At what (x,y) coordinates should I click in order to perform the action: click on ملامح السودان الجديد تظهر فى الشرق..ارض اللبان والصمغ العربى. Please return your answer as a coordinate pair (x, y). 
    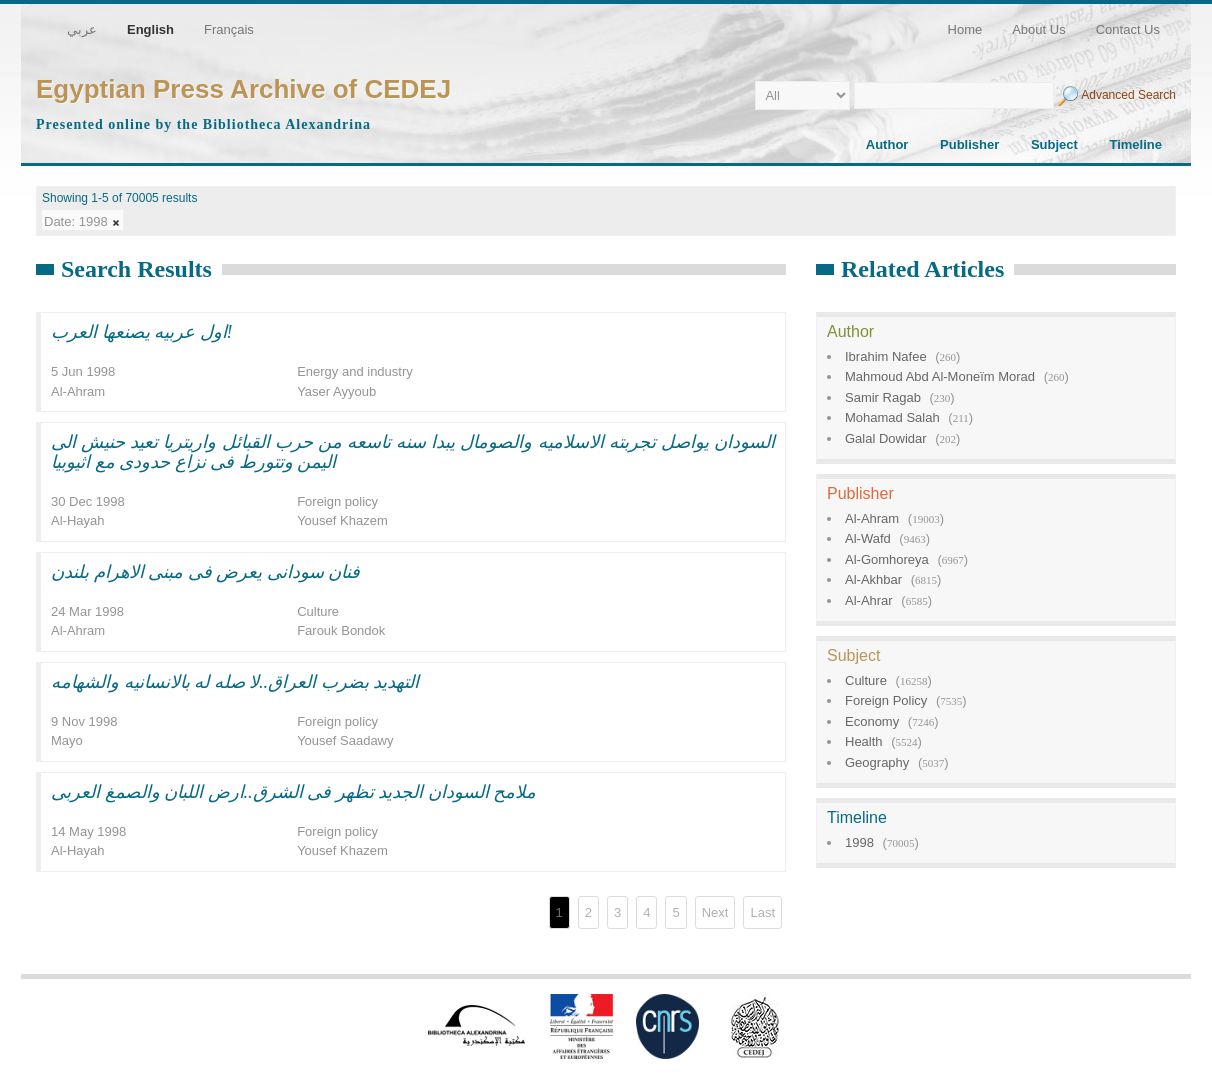
    Looking at the image, I should click on (293, 792).